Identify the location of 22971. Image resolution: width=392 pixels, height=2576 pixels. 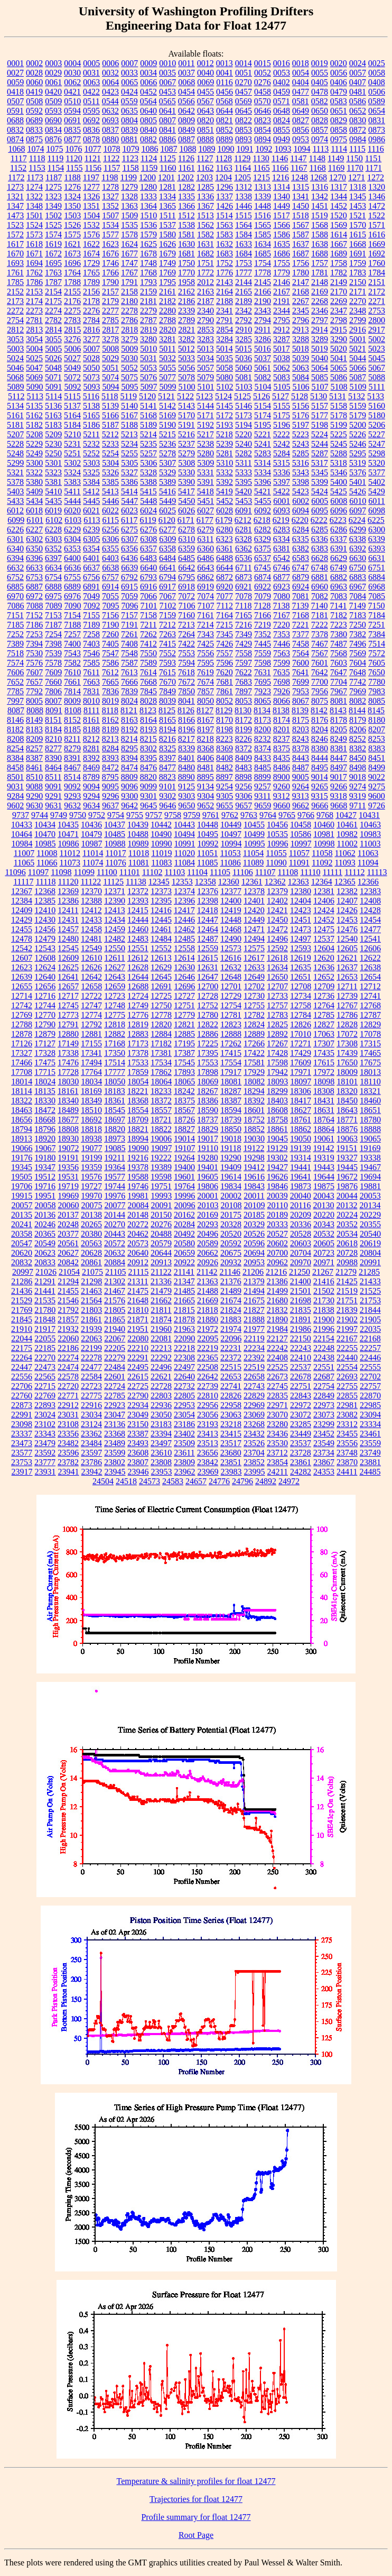
(277, 1405).